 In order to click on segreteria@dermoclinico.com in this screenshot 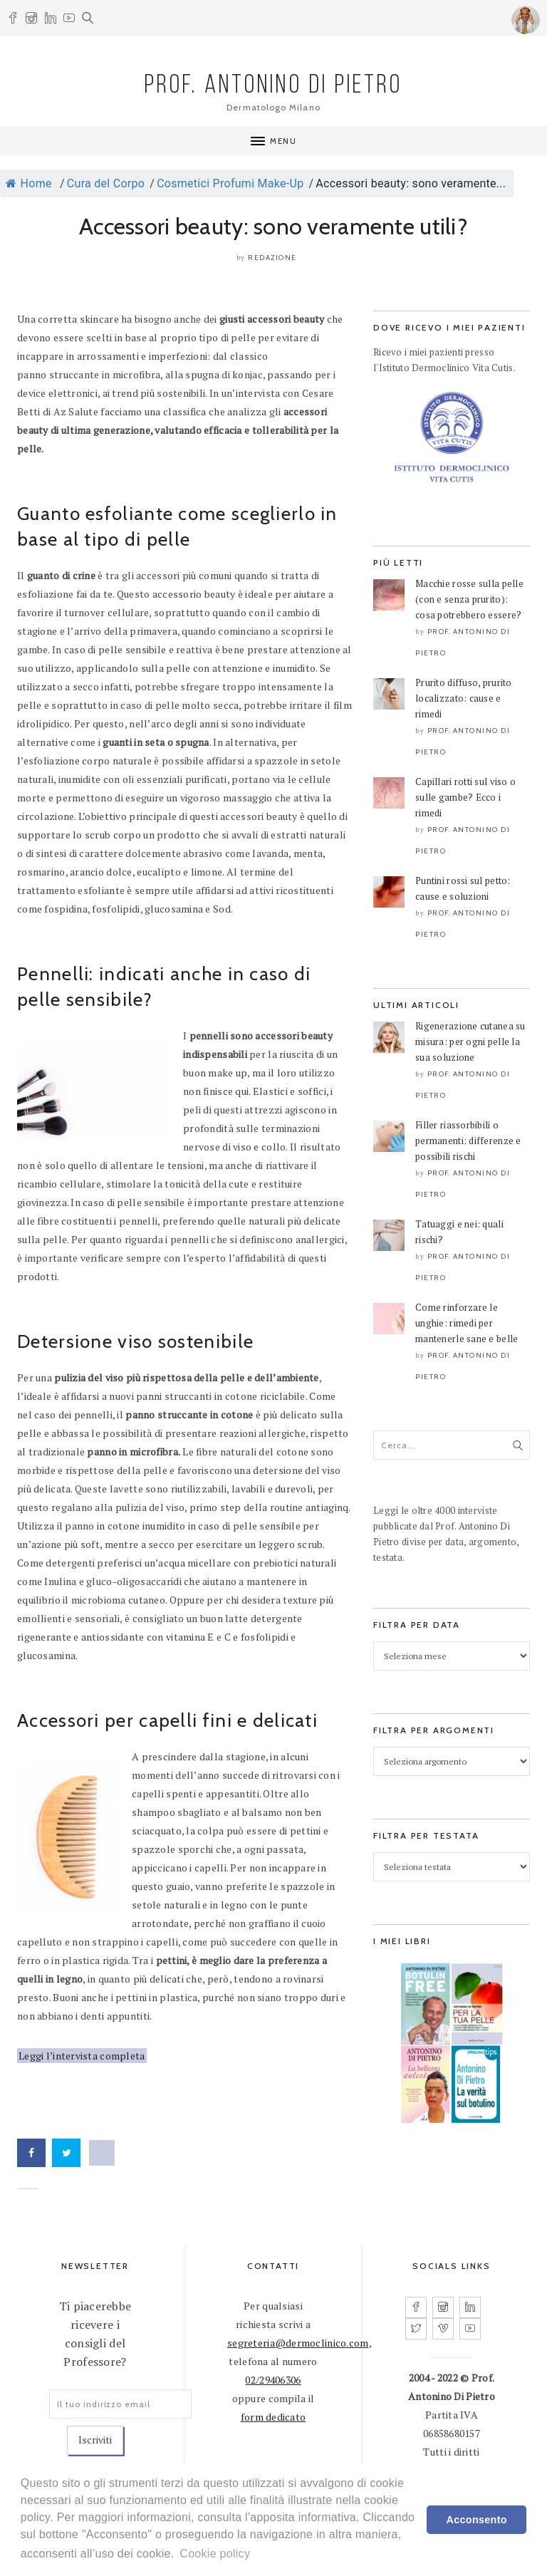, I will do `click(298, 2342)`.